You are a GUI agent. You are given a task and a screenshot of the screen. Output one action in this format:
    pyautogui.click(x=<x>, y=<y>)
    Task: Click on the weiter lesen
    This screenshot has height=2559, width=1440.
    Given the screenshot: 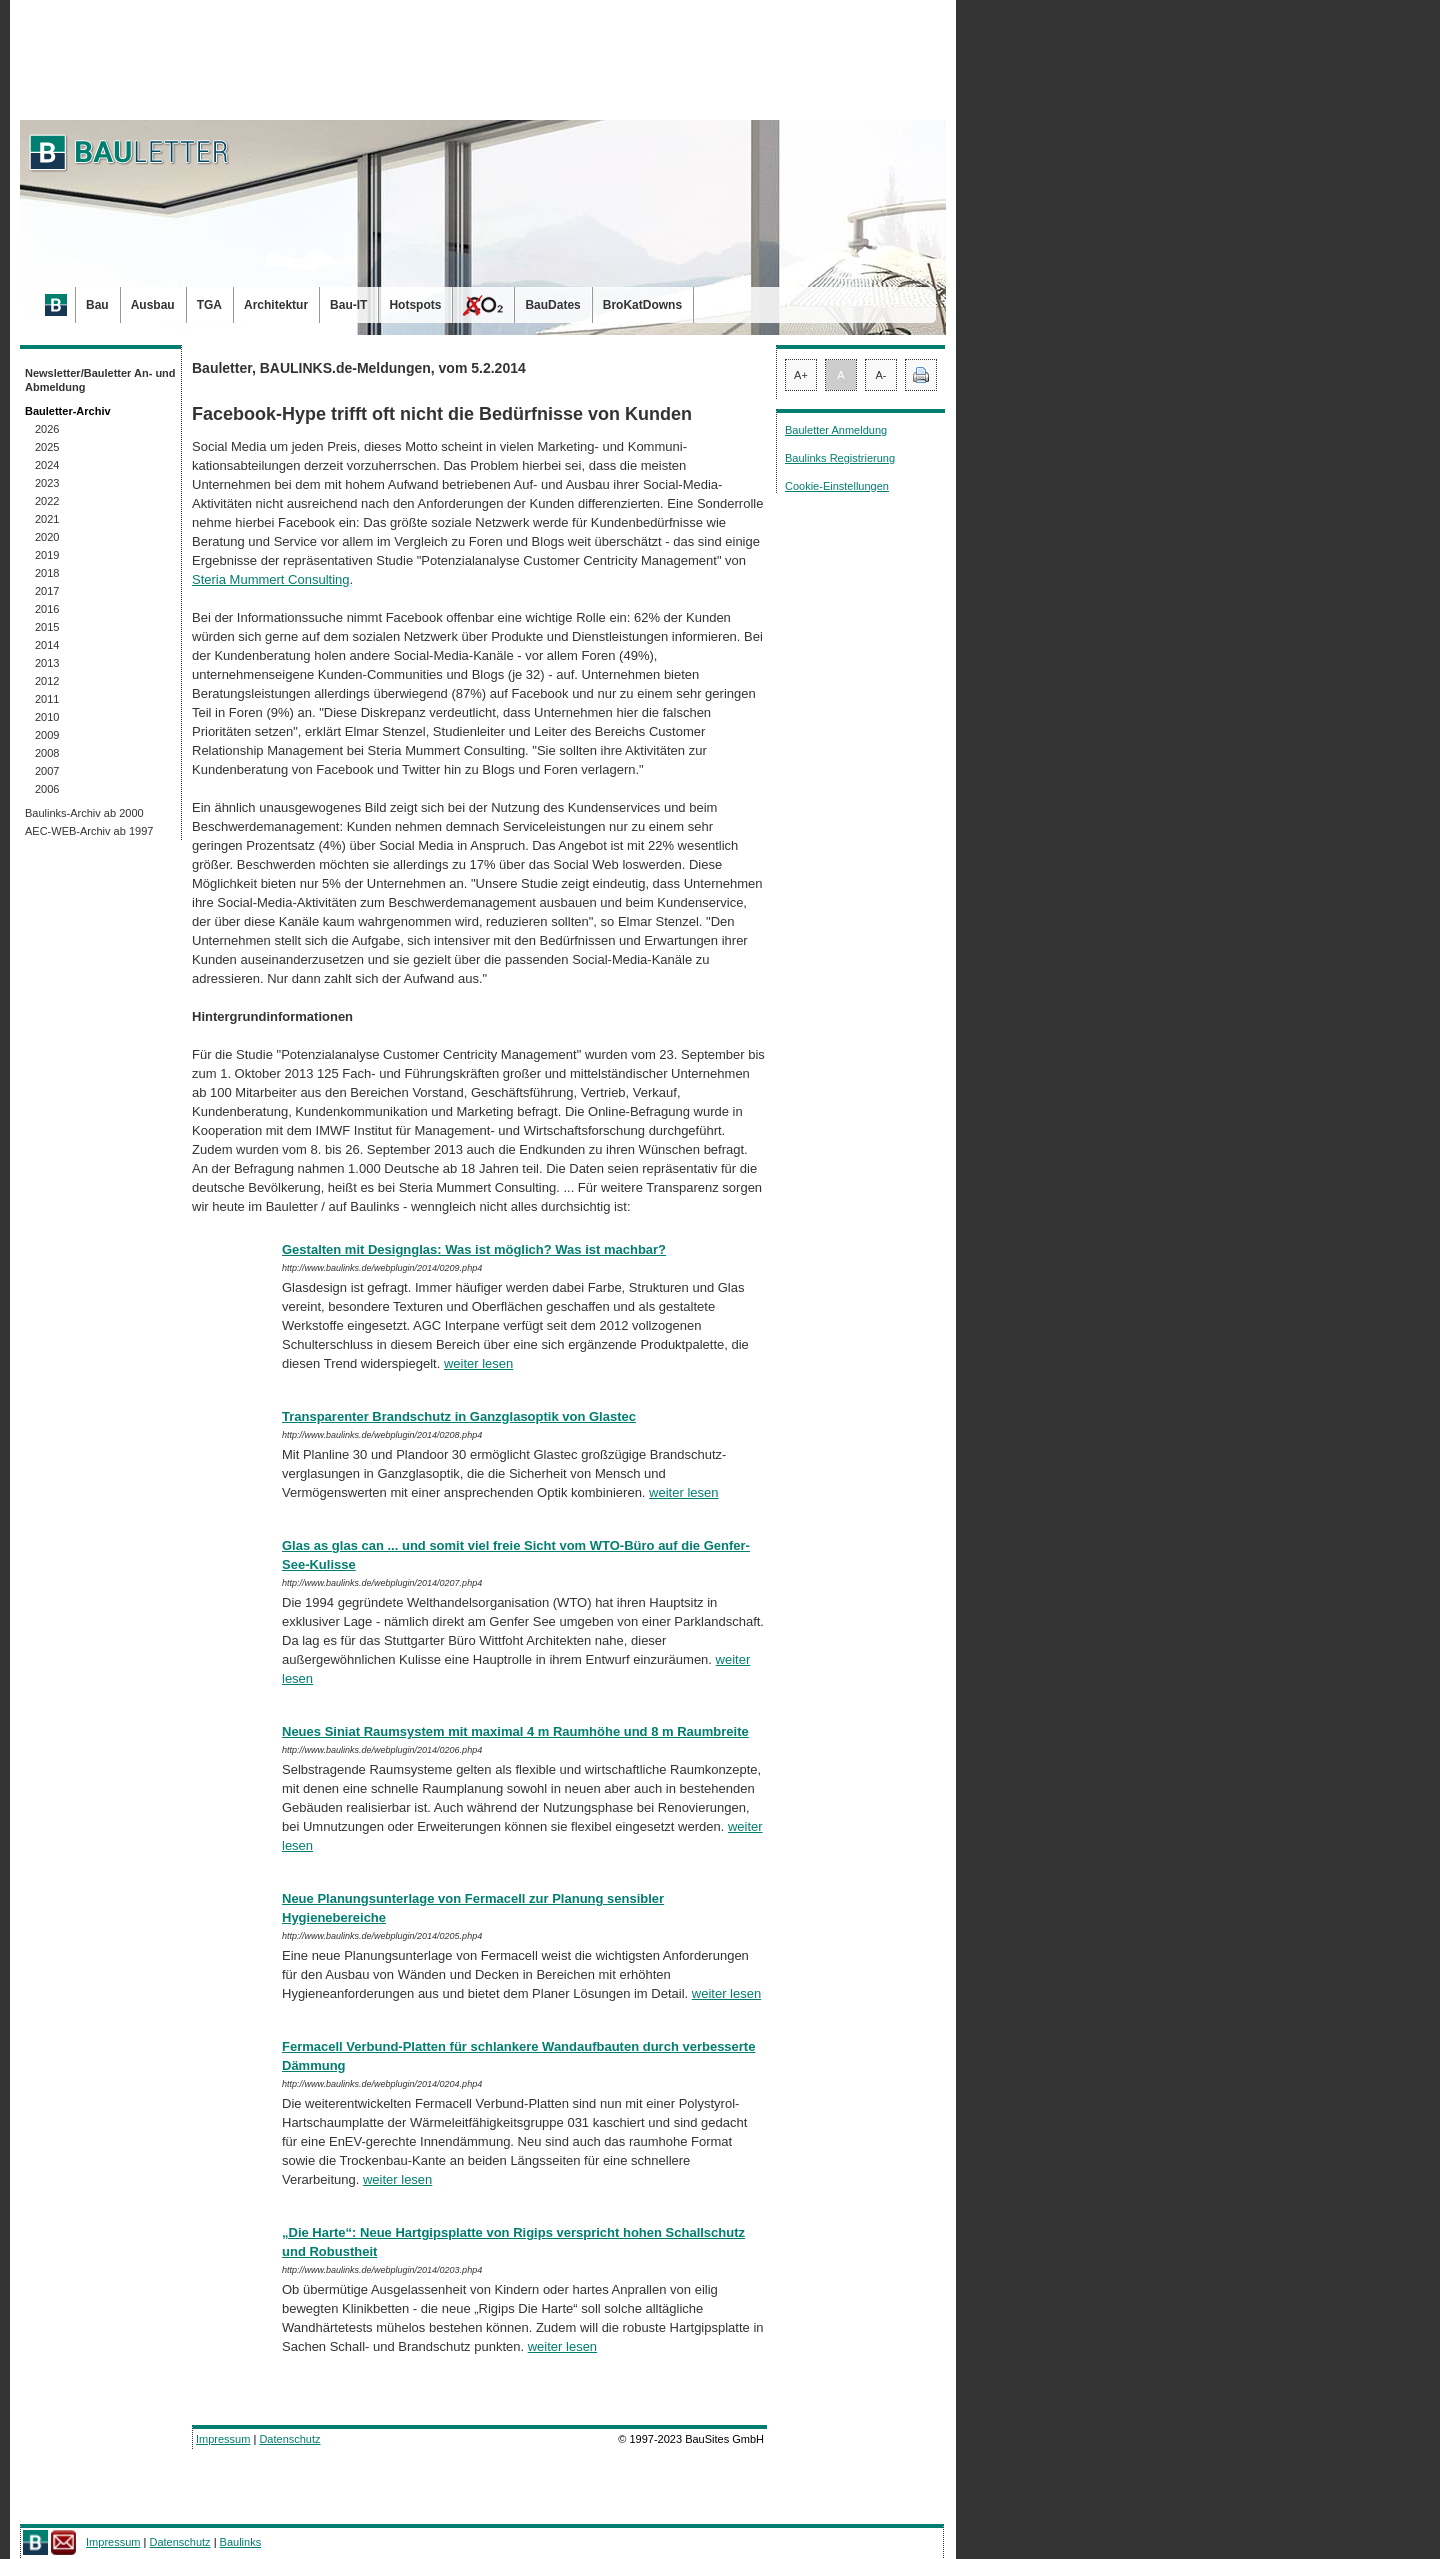 What is the action you would take?
    pyautogui.click(x=478, y=1363)
    